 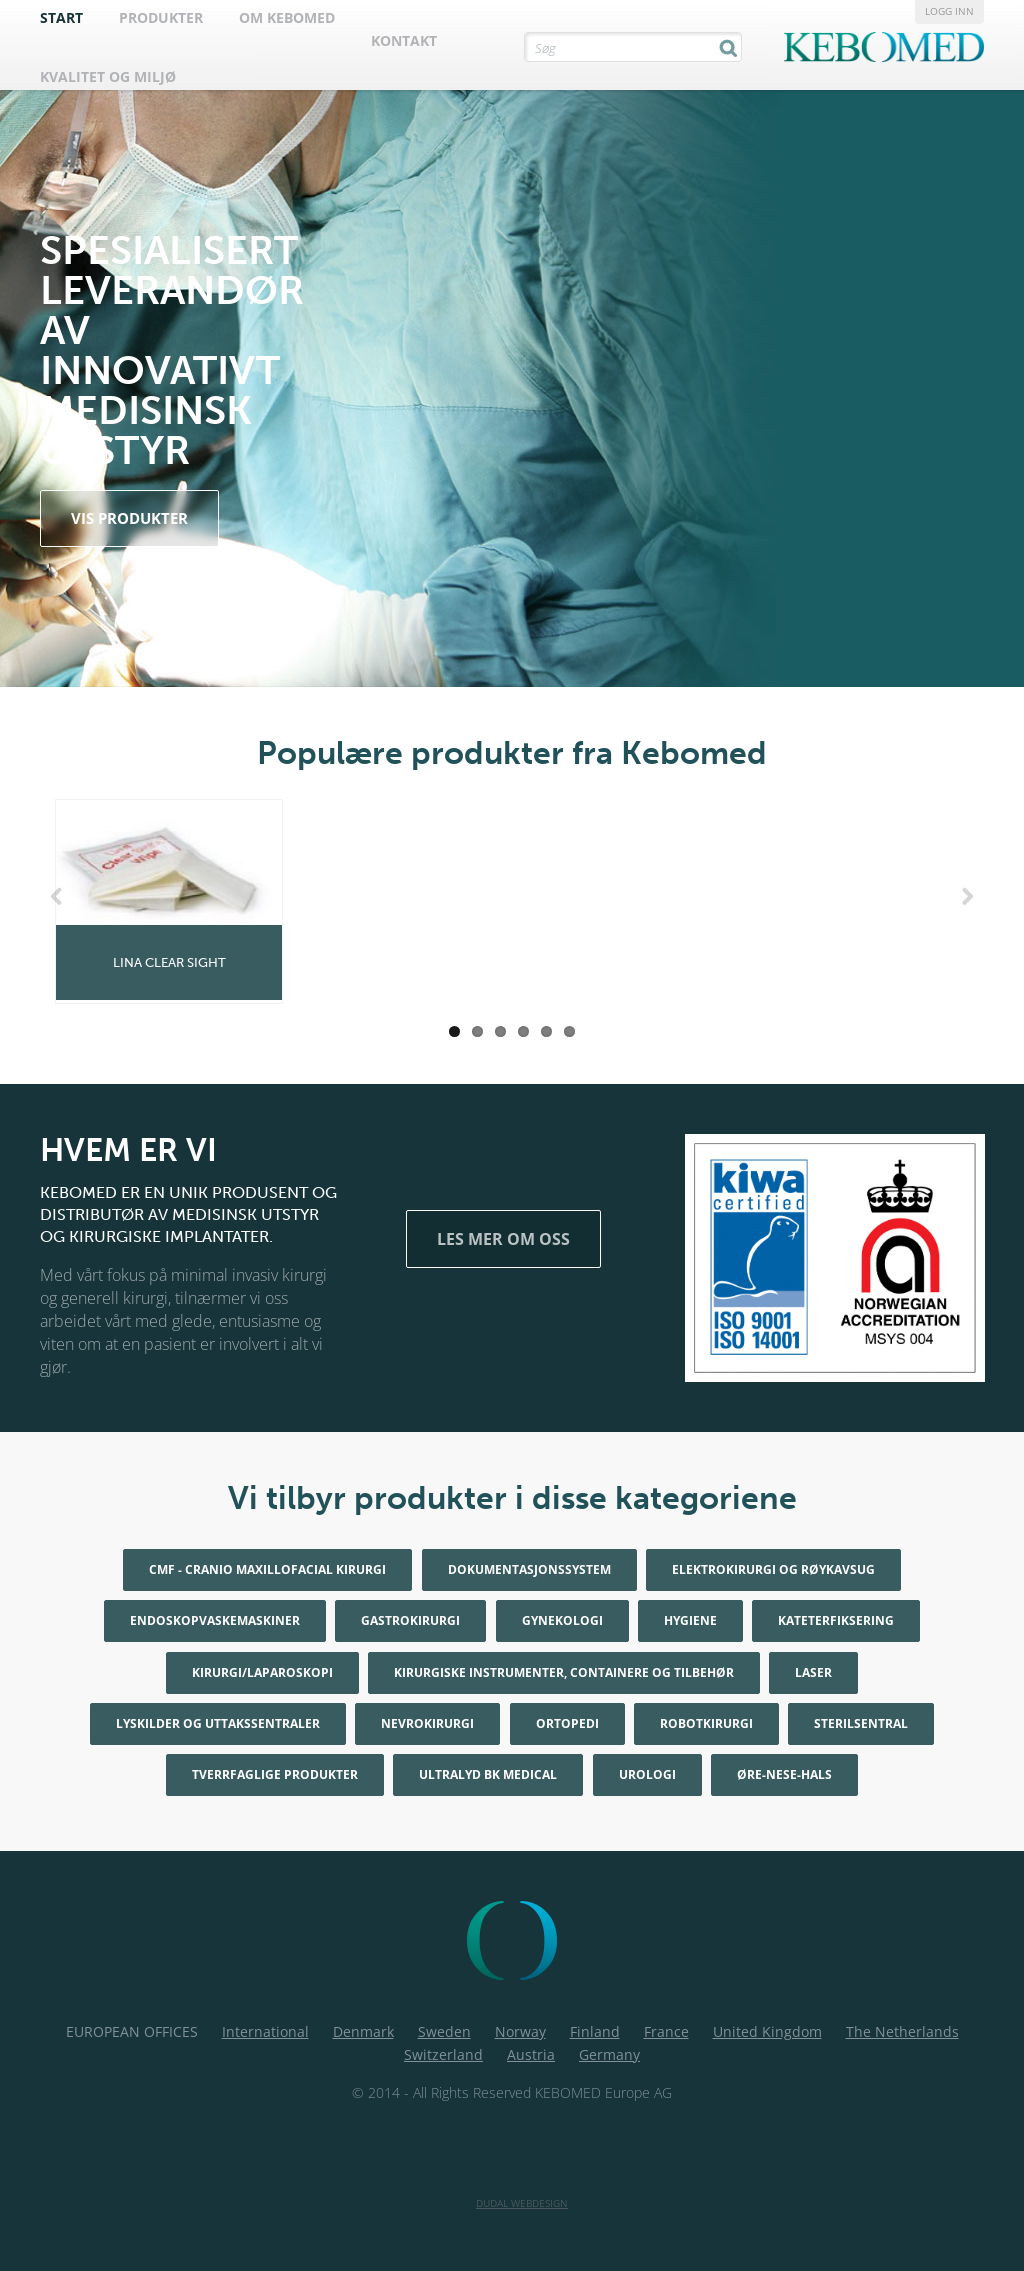 I want to click on Om Kebomed, so click(x=287, y=17).